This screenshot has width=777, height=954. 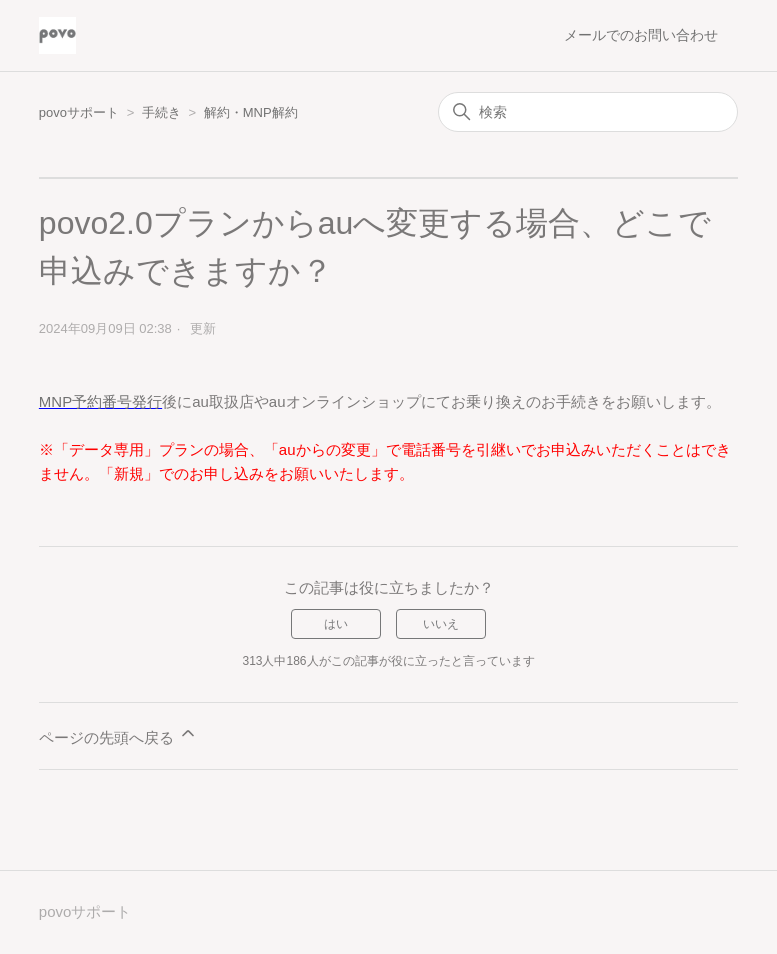 I want to click on [検索], so click(x=588, y=112).